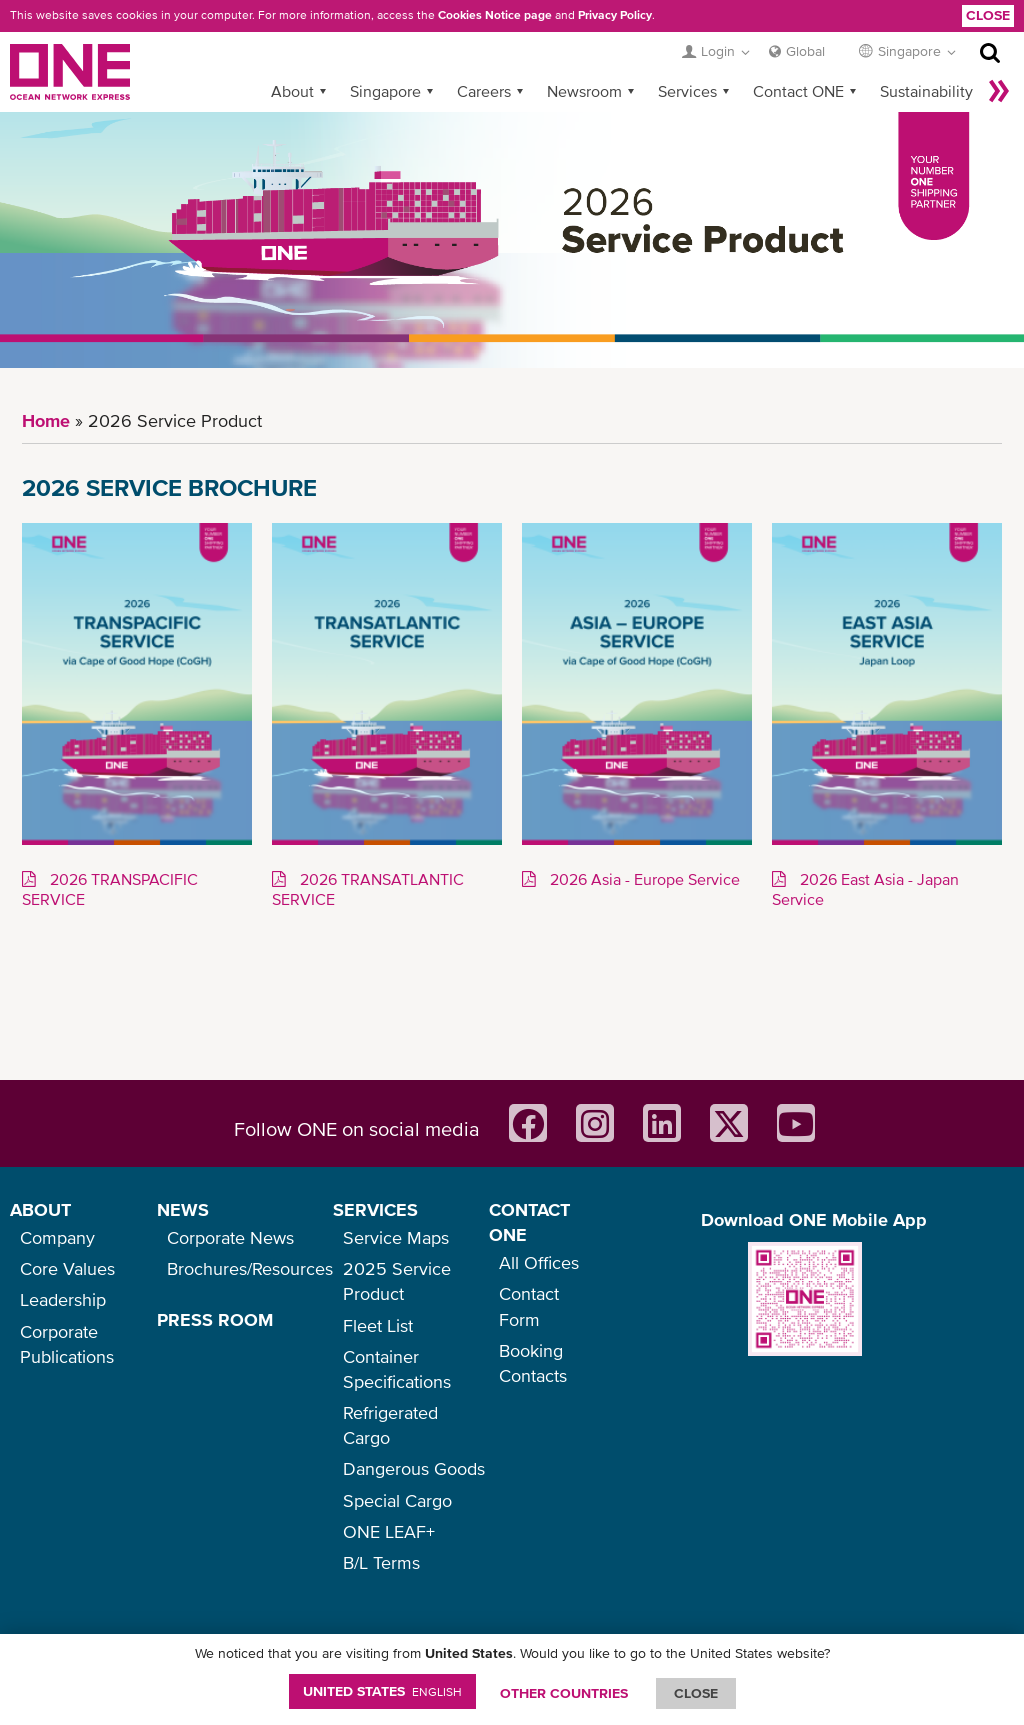  What do you see at coordinates (389, 1531) in the screenshot?
I see `ONE LEAF+` at bounding box center [389, 1531].